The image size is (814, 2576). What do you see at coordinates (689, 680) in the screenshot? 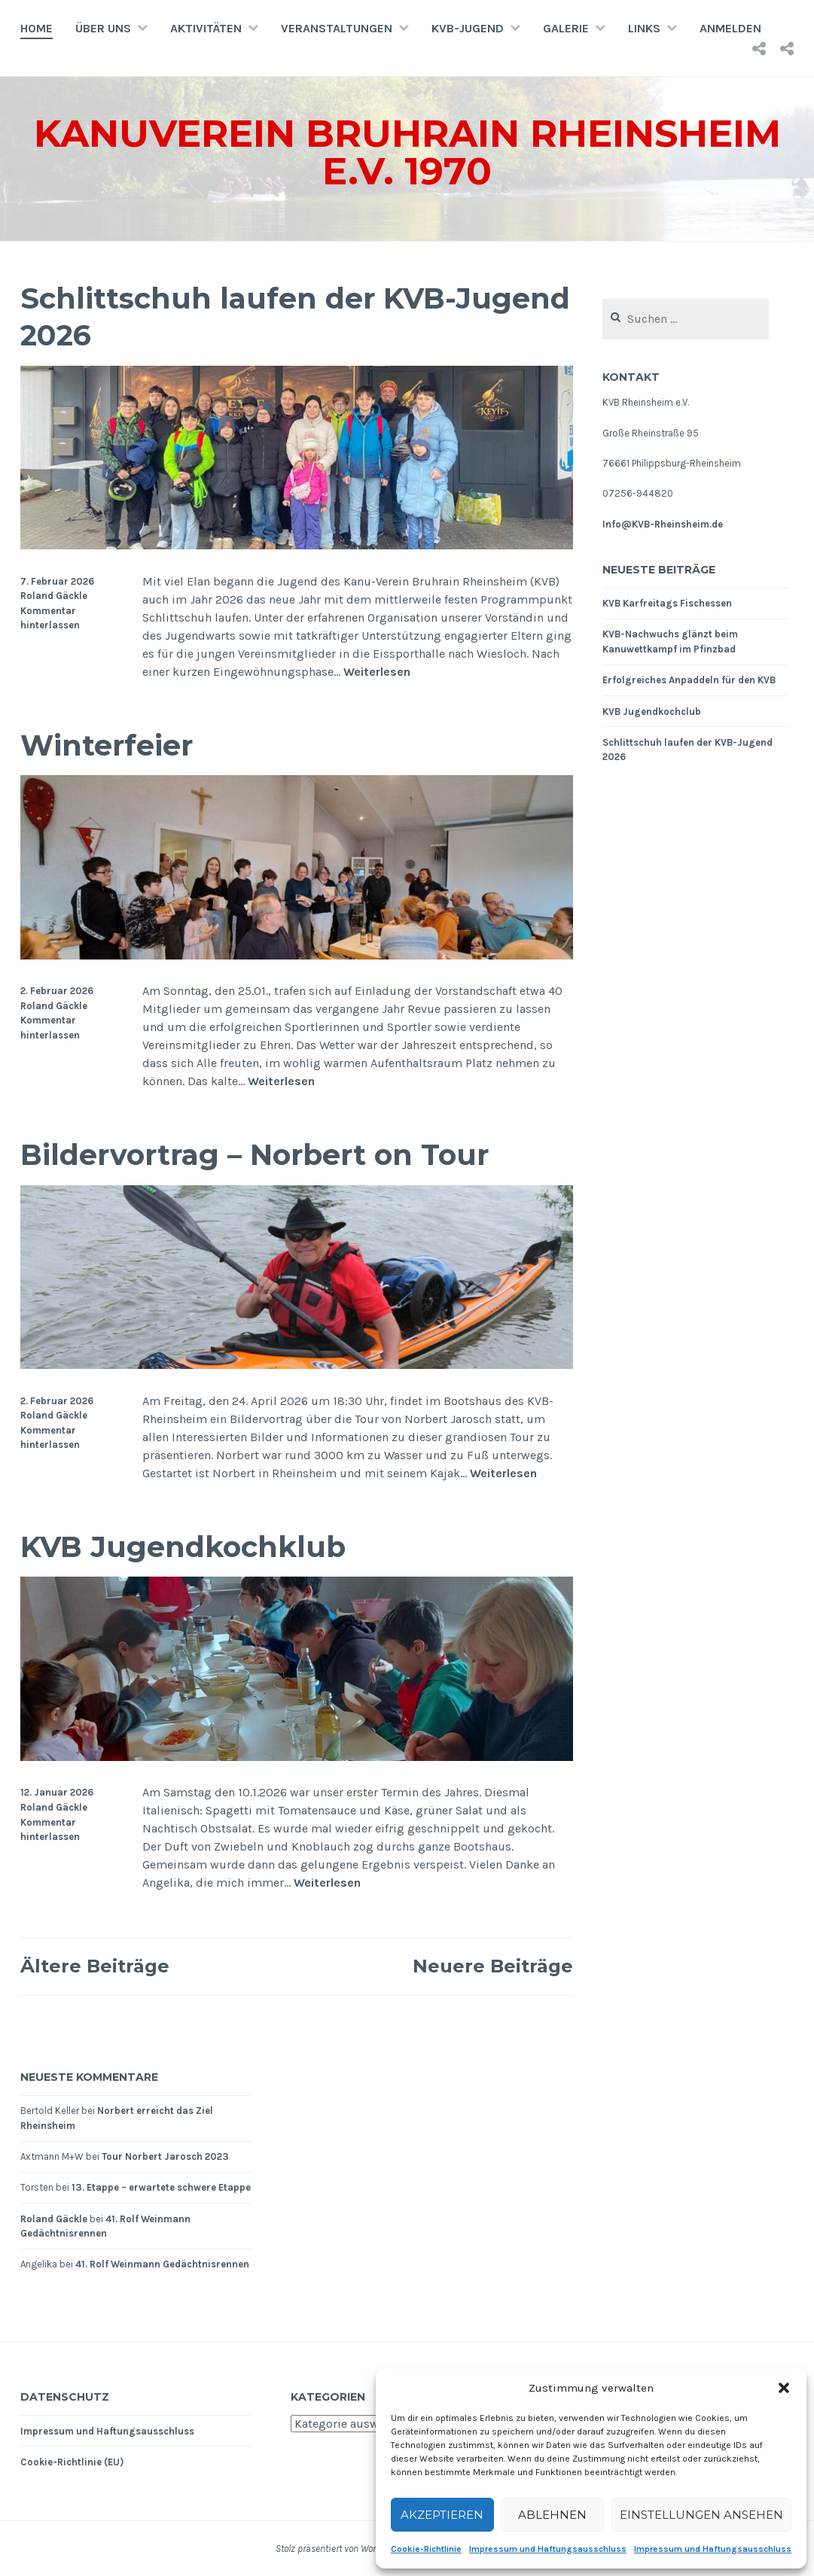
I see `Erfolgreiches Anpaddeln für den KVB` at bounding box center [689, 680].